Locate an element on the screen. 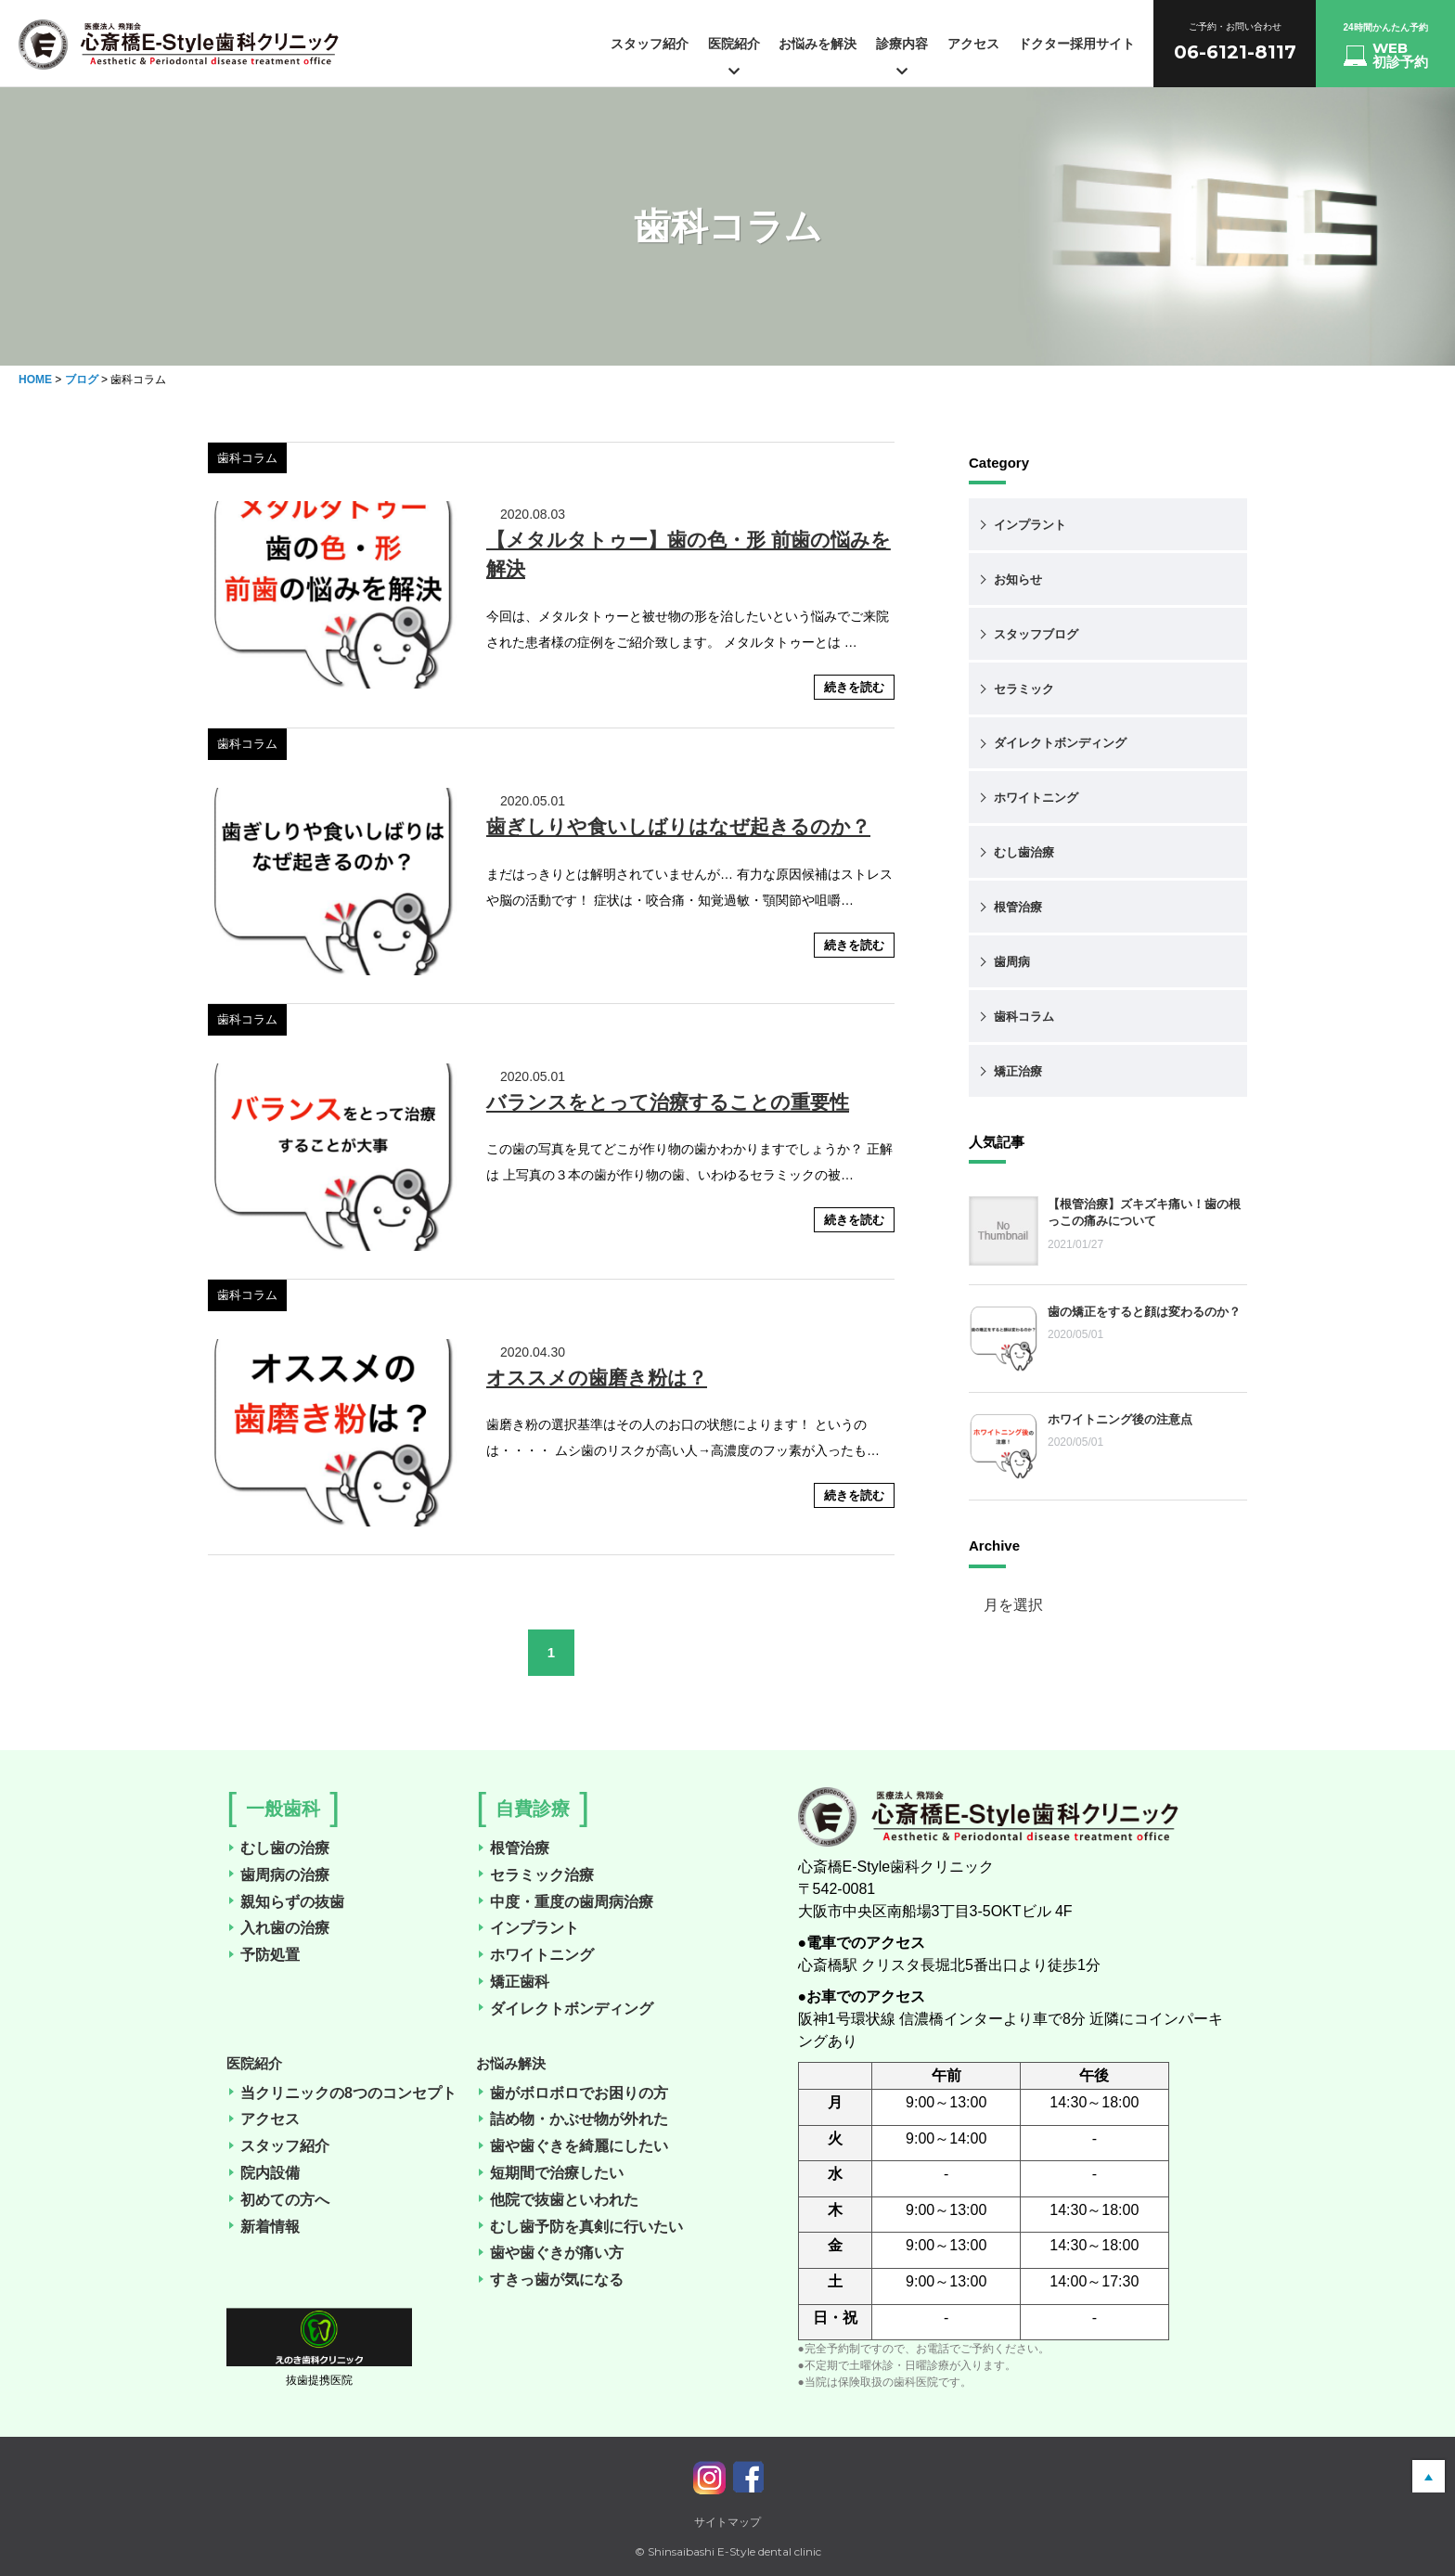 This screenshot has height=2576, width=1455. 他院で抜歯といわれた is located at coordinates (558, 2200).